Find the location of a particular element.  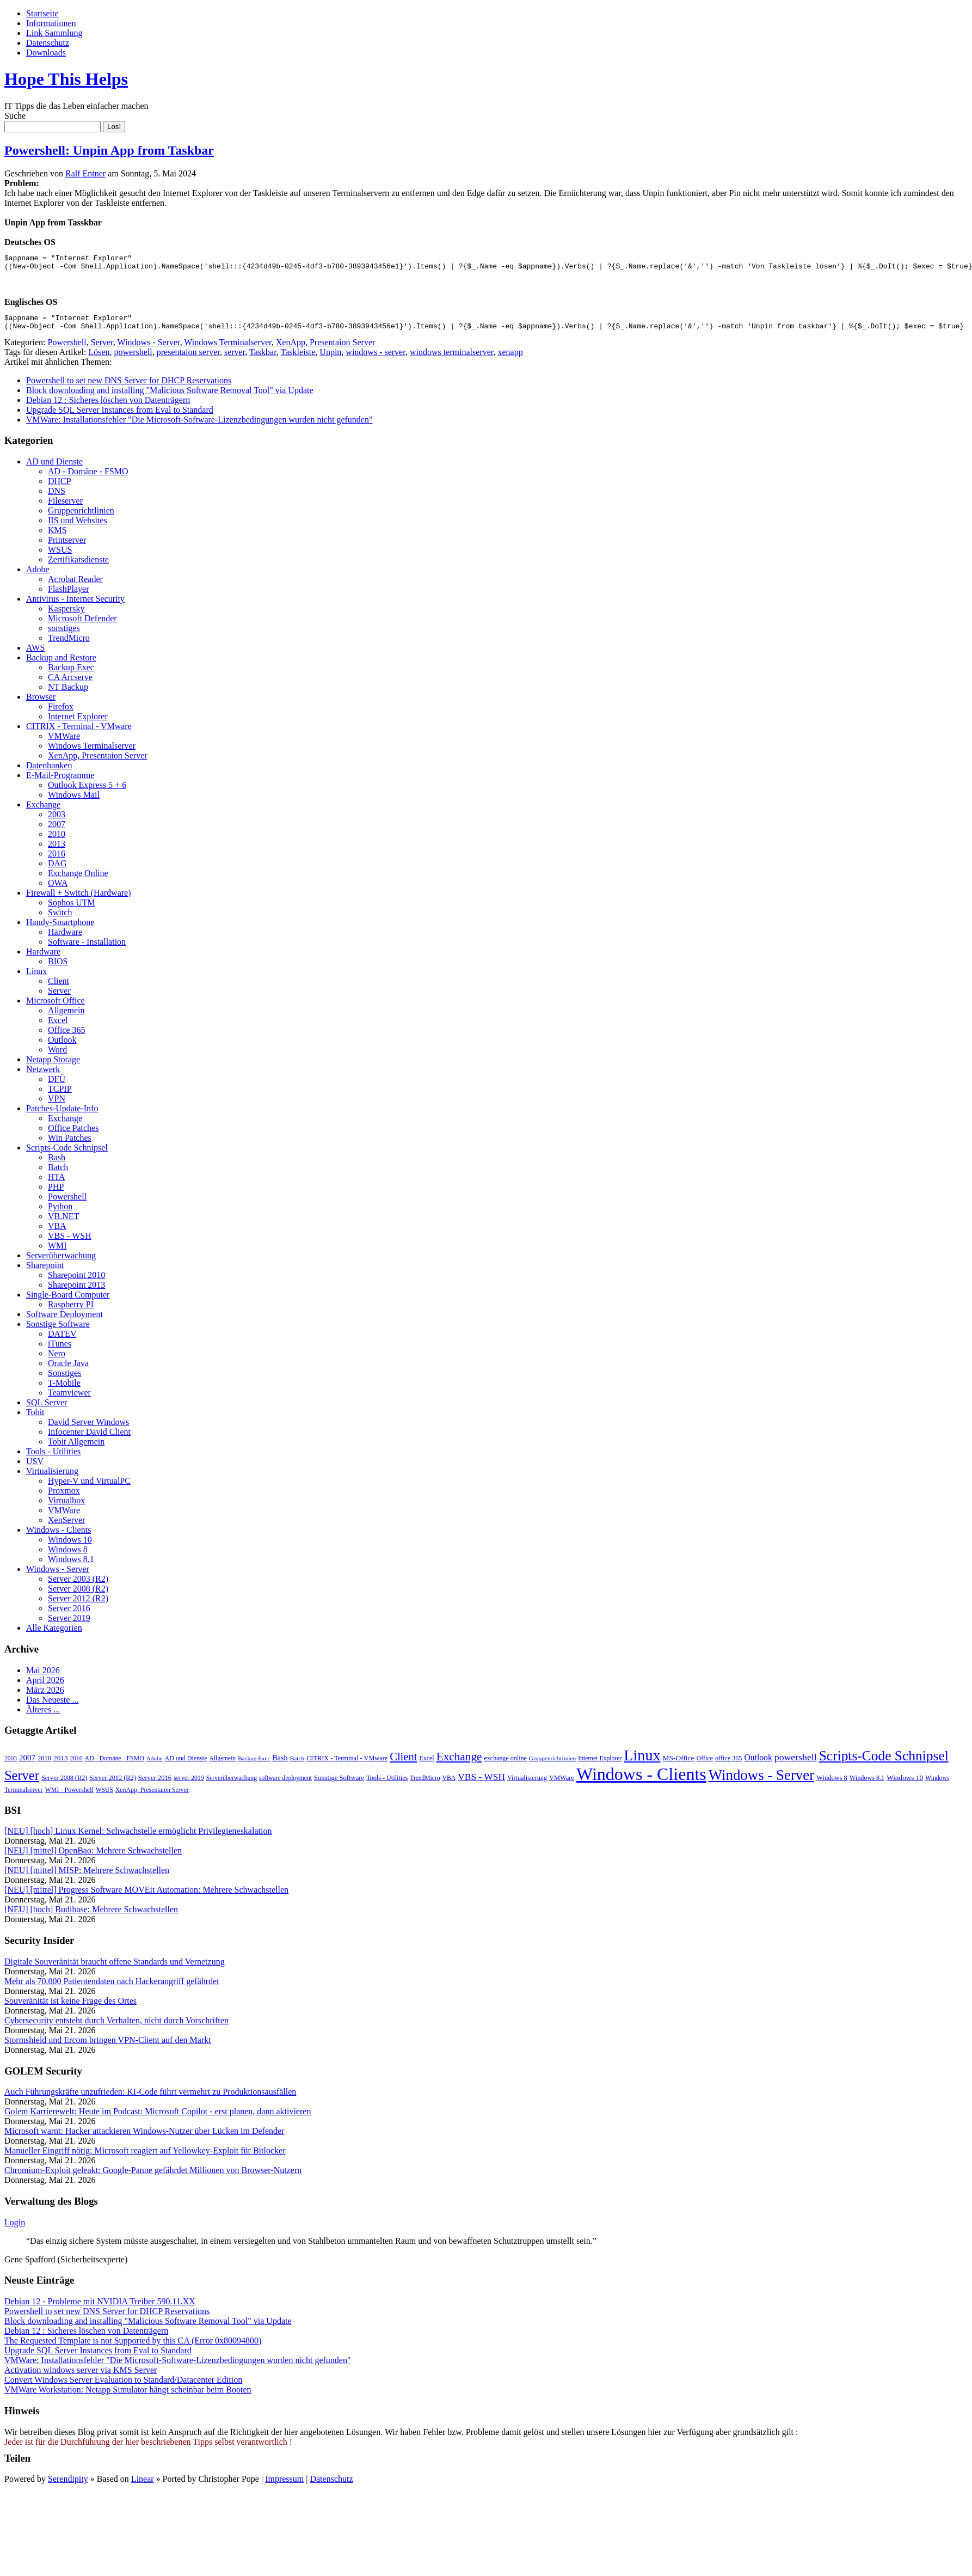

Batch is located at coordinates (58, 1173).